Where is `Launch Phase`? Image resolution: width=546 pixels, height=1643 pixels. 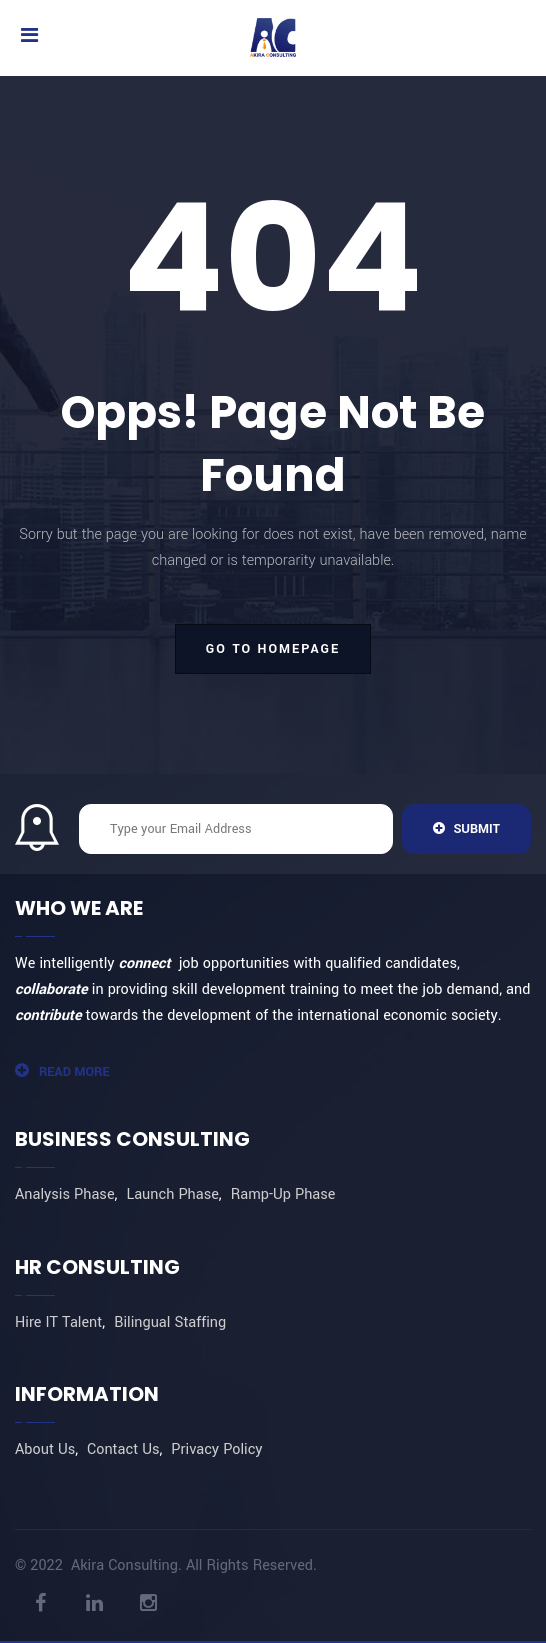
Launch Phase is located at coordinates (172, 1194).